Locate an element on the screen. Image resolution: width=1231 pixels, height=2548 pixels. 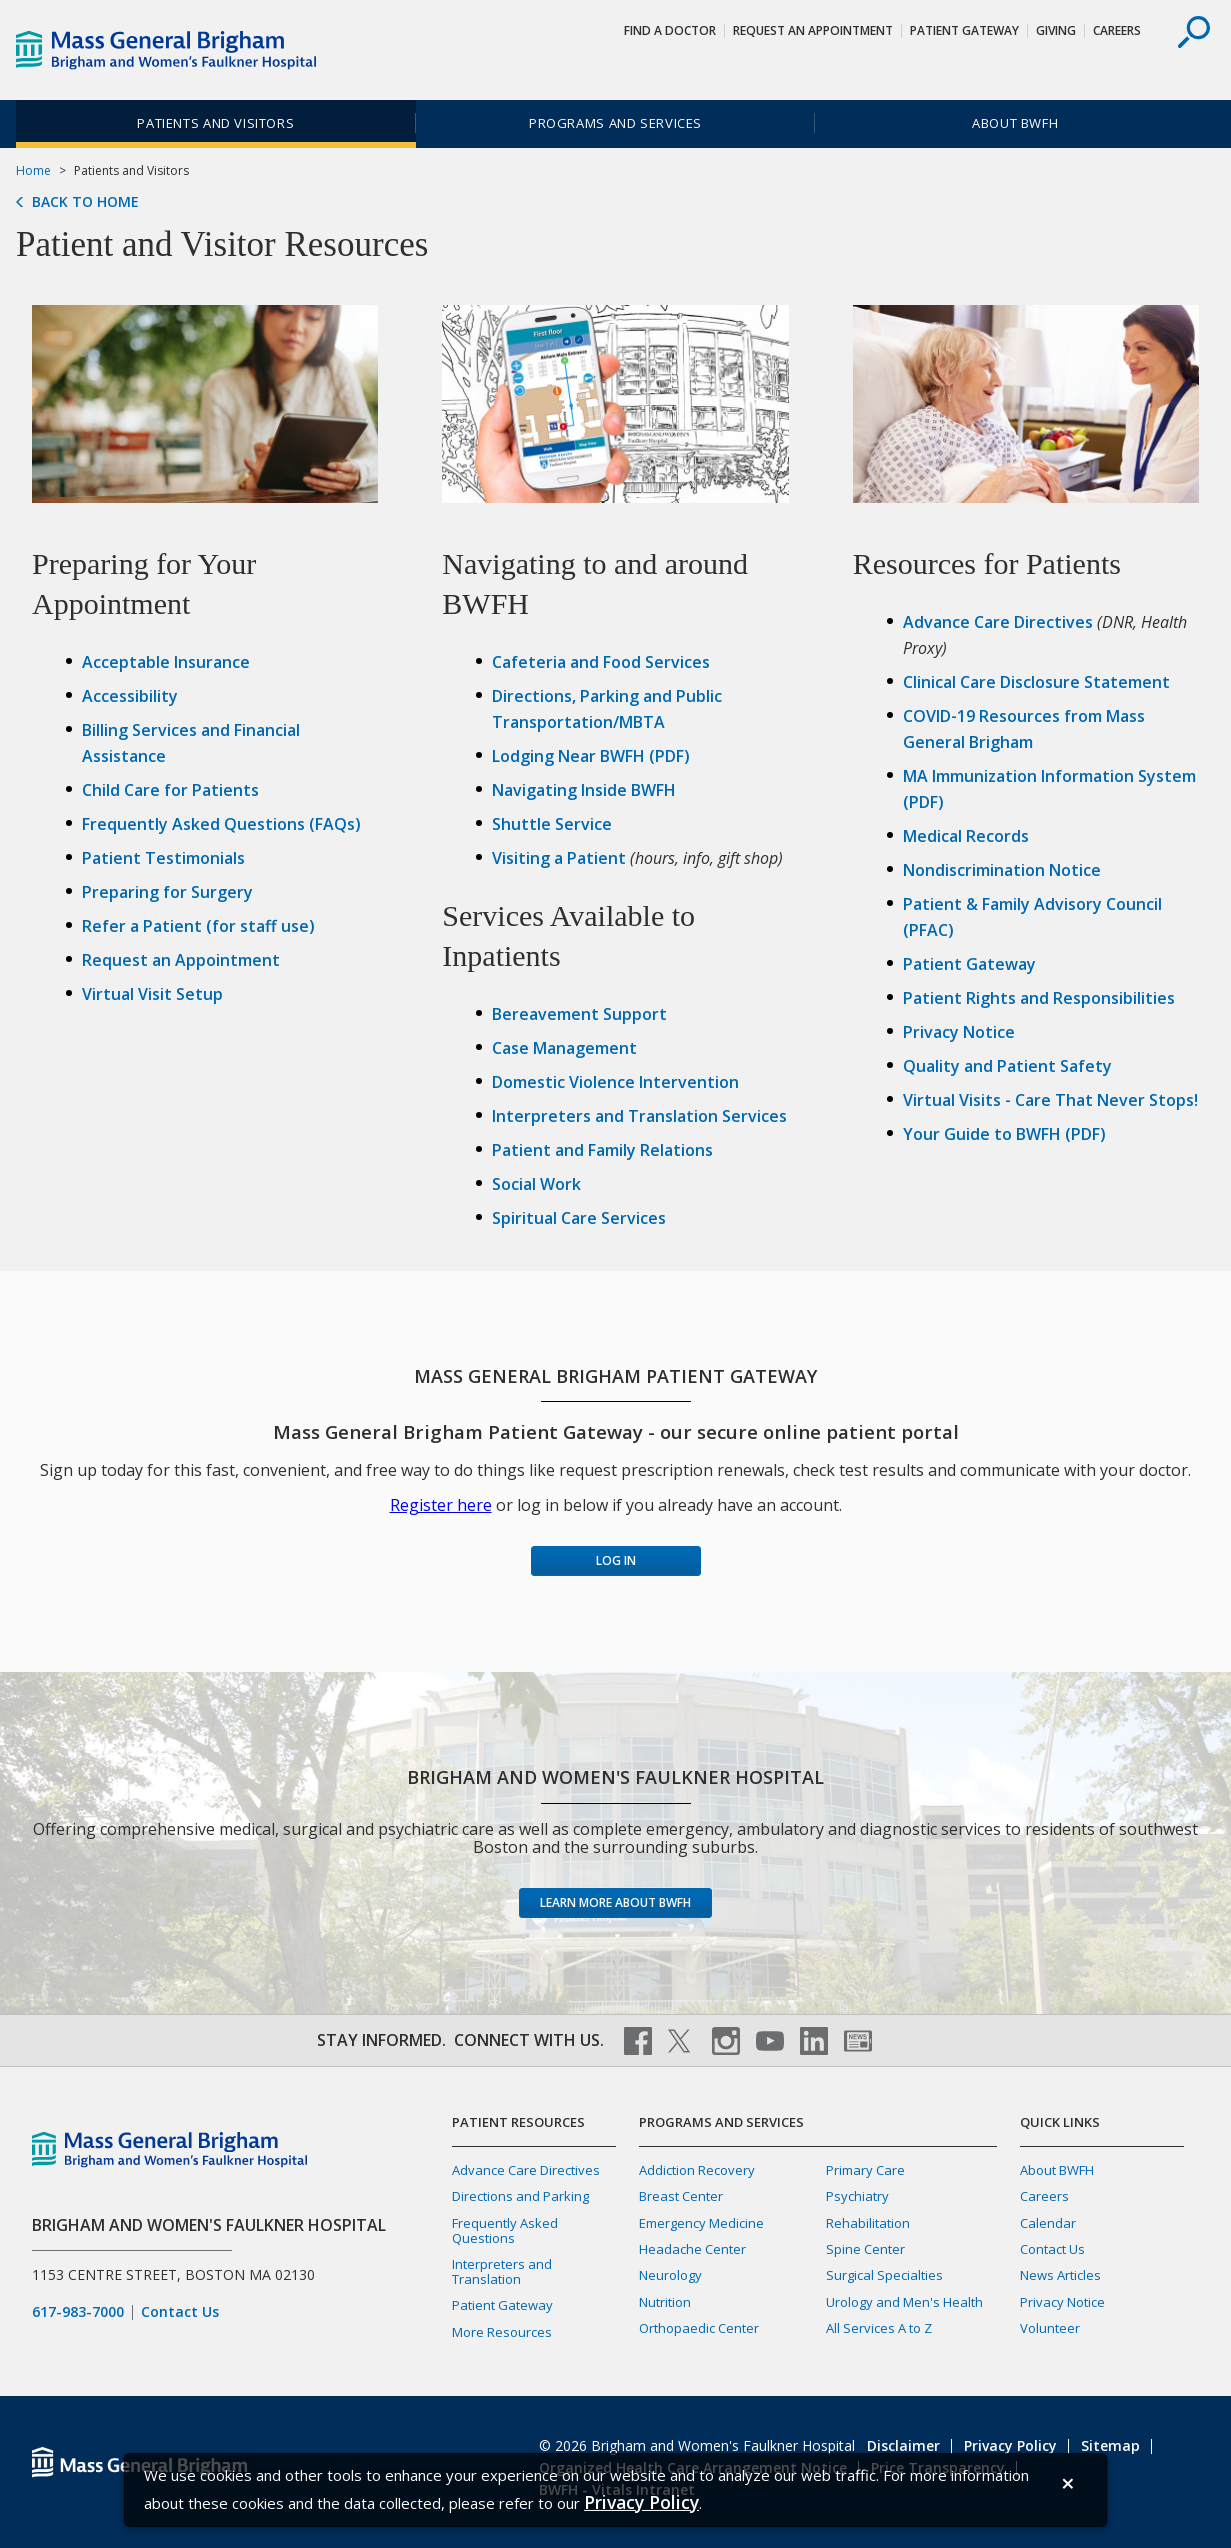
Request an Appointment is located at coordinates (181, 960).